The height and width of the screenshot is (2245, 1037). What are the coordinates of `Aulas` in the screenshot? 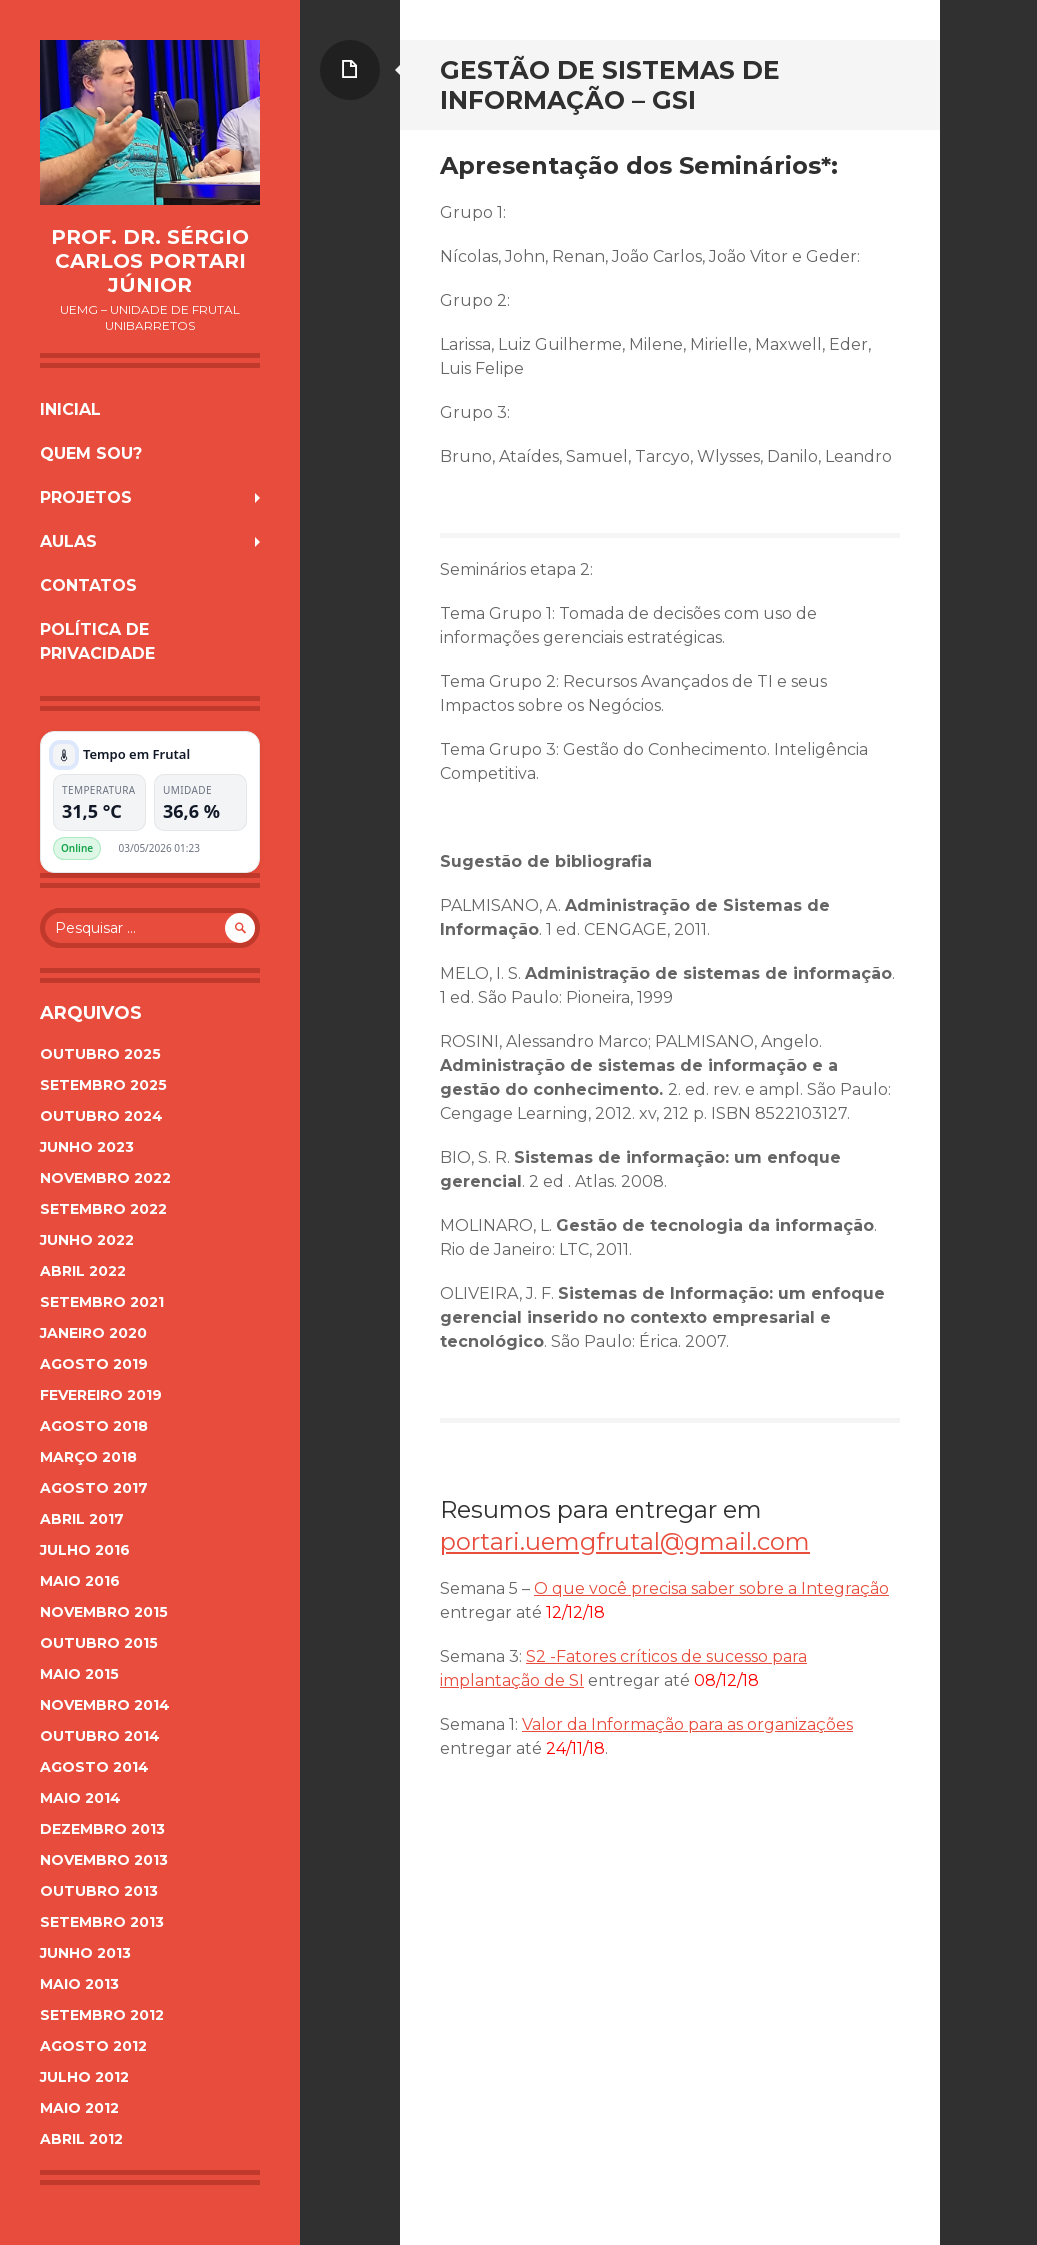 It's located at (68, 541).